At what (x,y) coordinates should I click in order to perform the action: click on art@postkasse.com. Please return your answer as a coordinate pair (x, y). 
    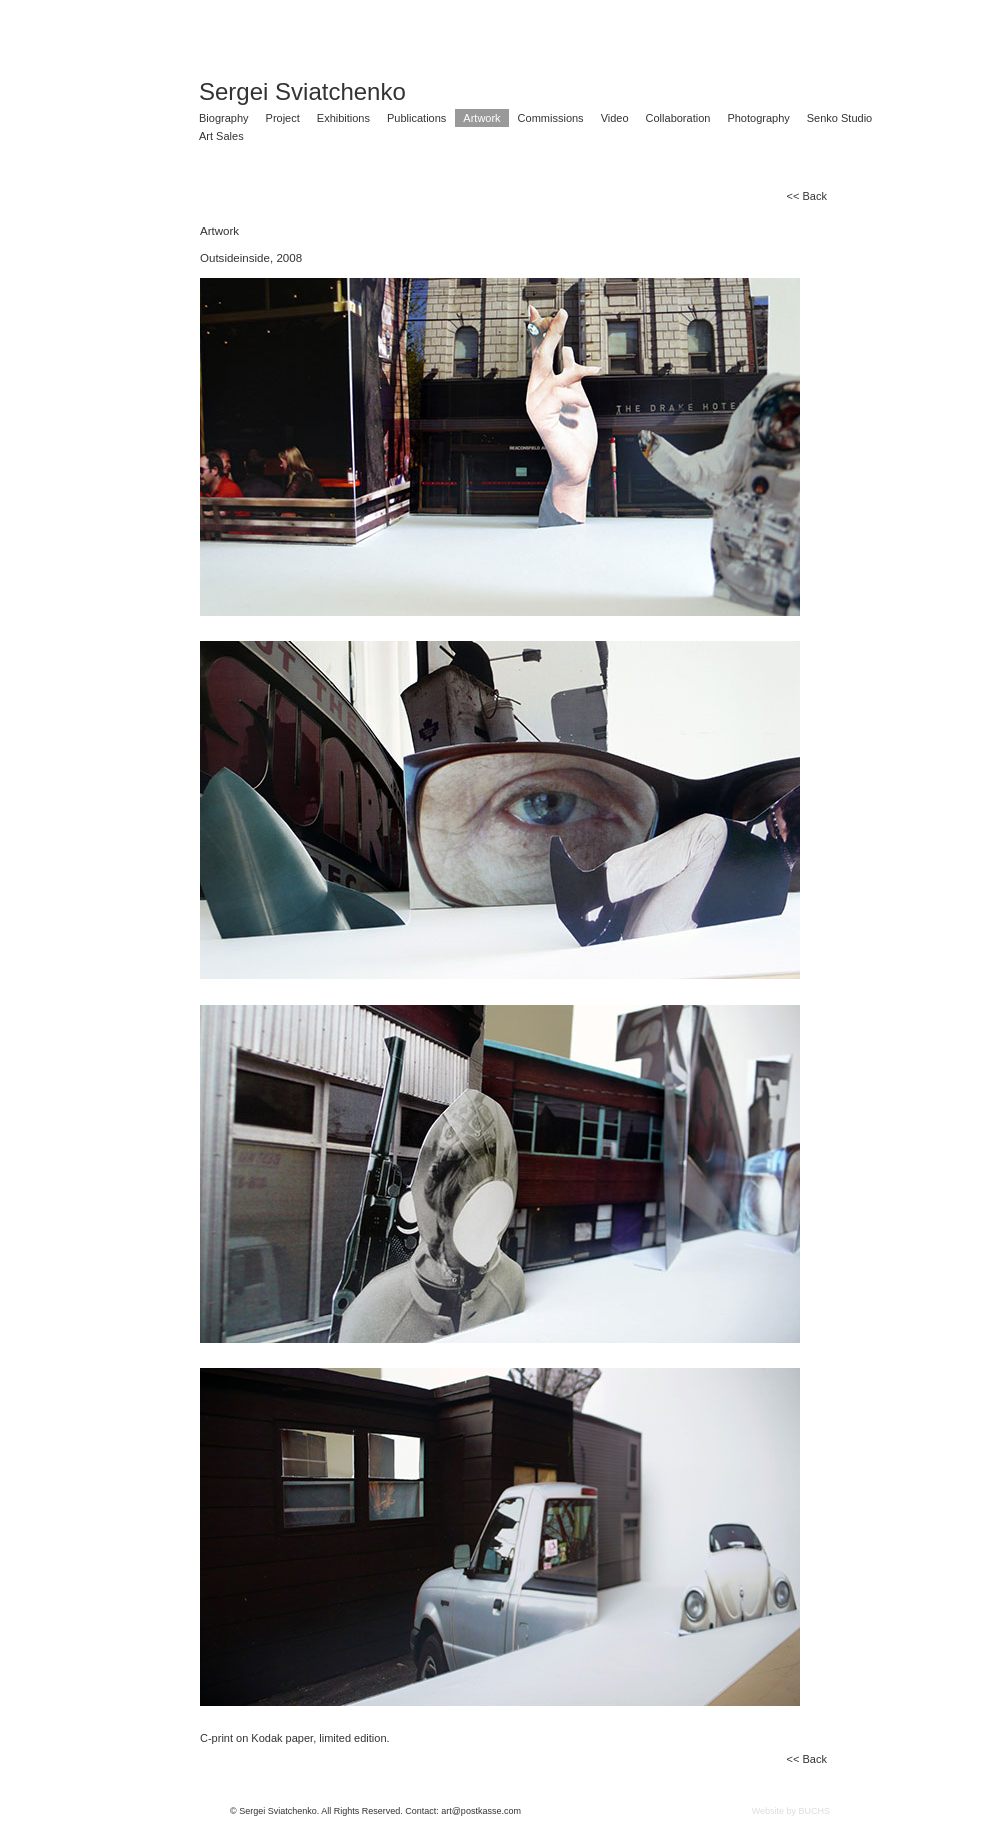
    Looking at the image, I should click on (481, 1811).